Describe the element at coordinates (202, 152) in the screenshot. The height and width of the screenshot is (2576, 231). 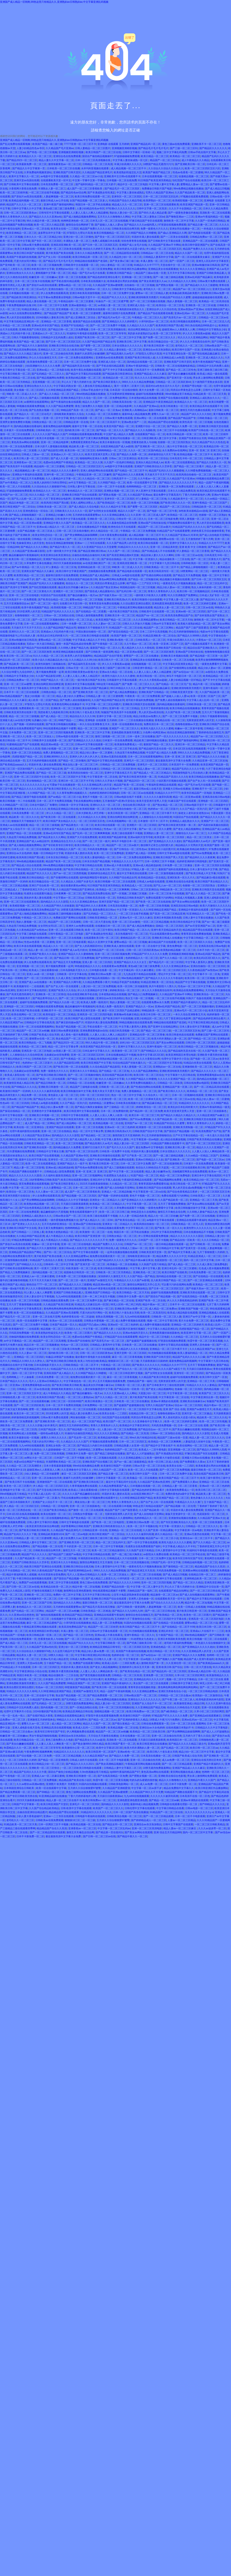
I see `日韩av手机在线中文字幕` at that location.